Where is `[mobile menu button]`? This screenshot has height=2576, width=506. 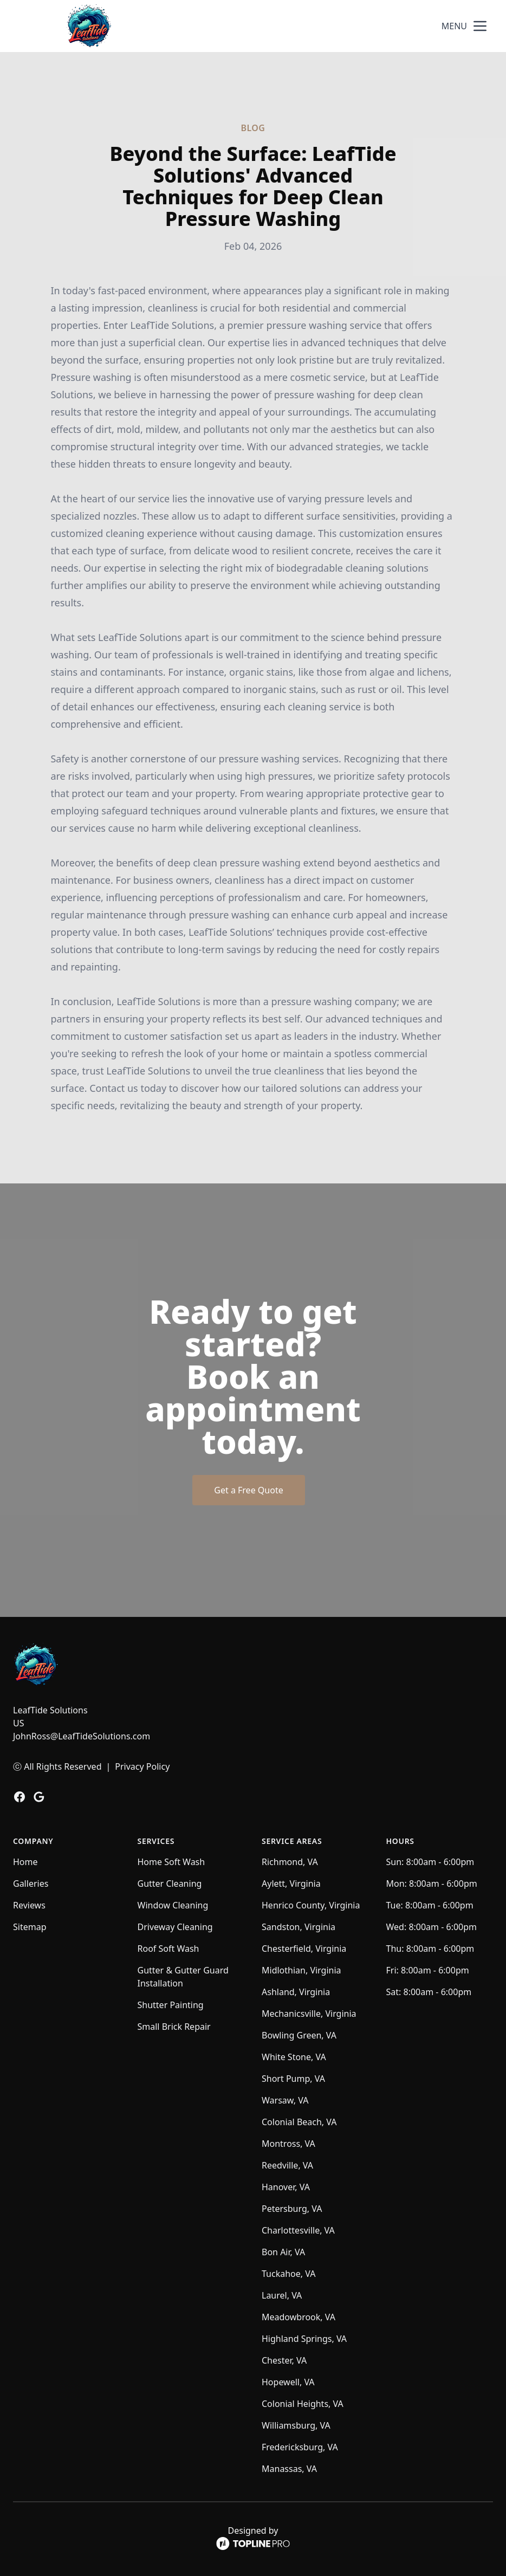 [mobile menu button] is located at coordinates (480, 26).